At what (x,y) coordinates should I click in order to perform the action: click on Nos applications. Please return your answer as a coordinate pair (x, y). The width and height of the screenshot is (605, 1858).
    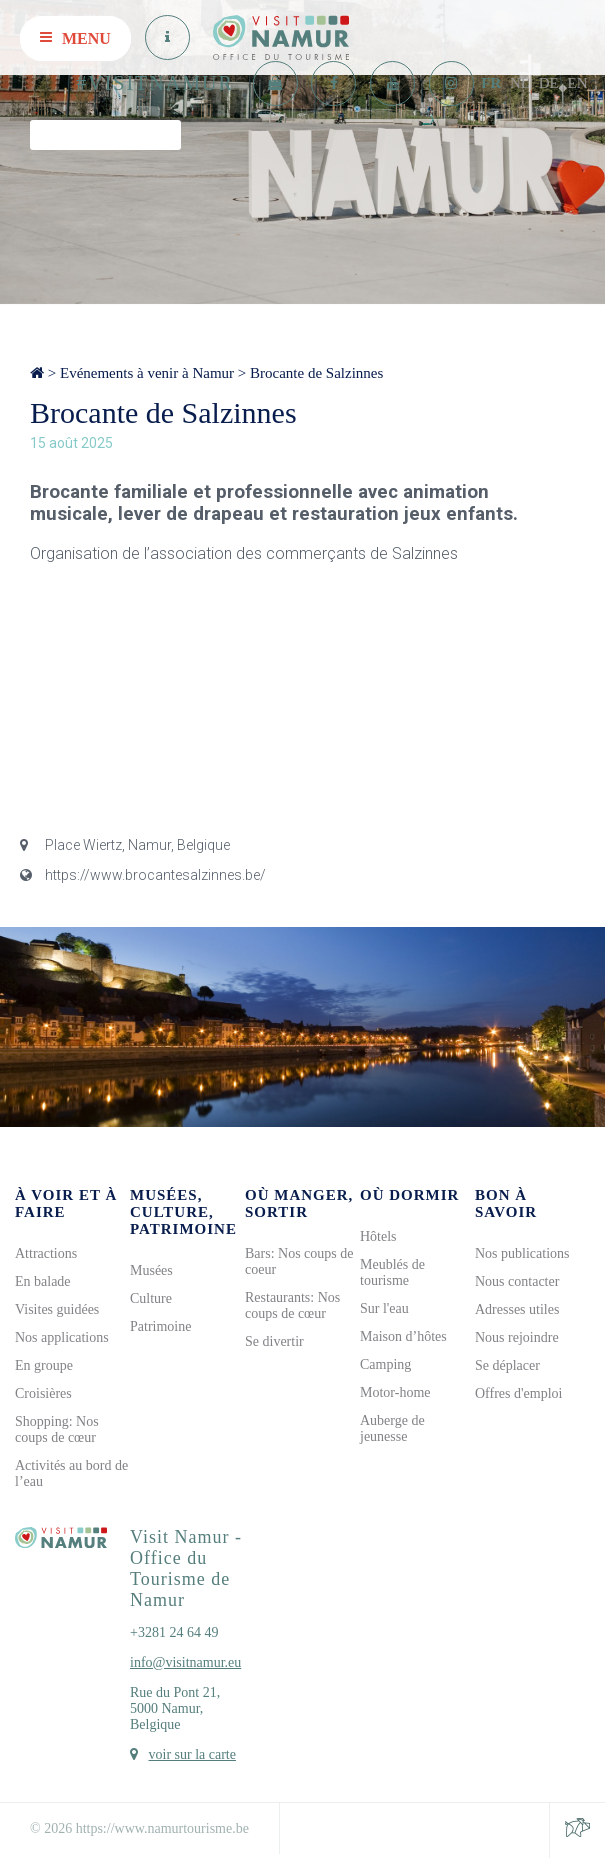
    Looking at the image, I should click on (62, 1337).